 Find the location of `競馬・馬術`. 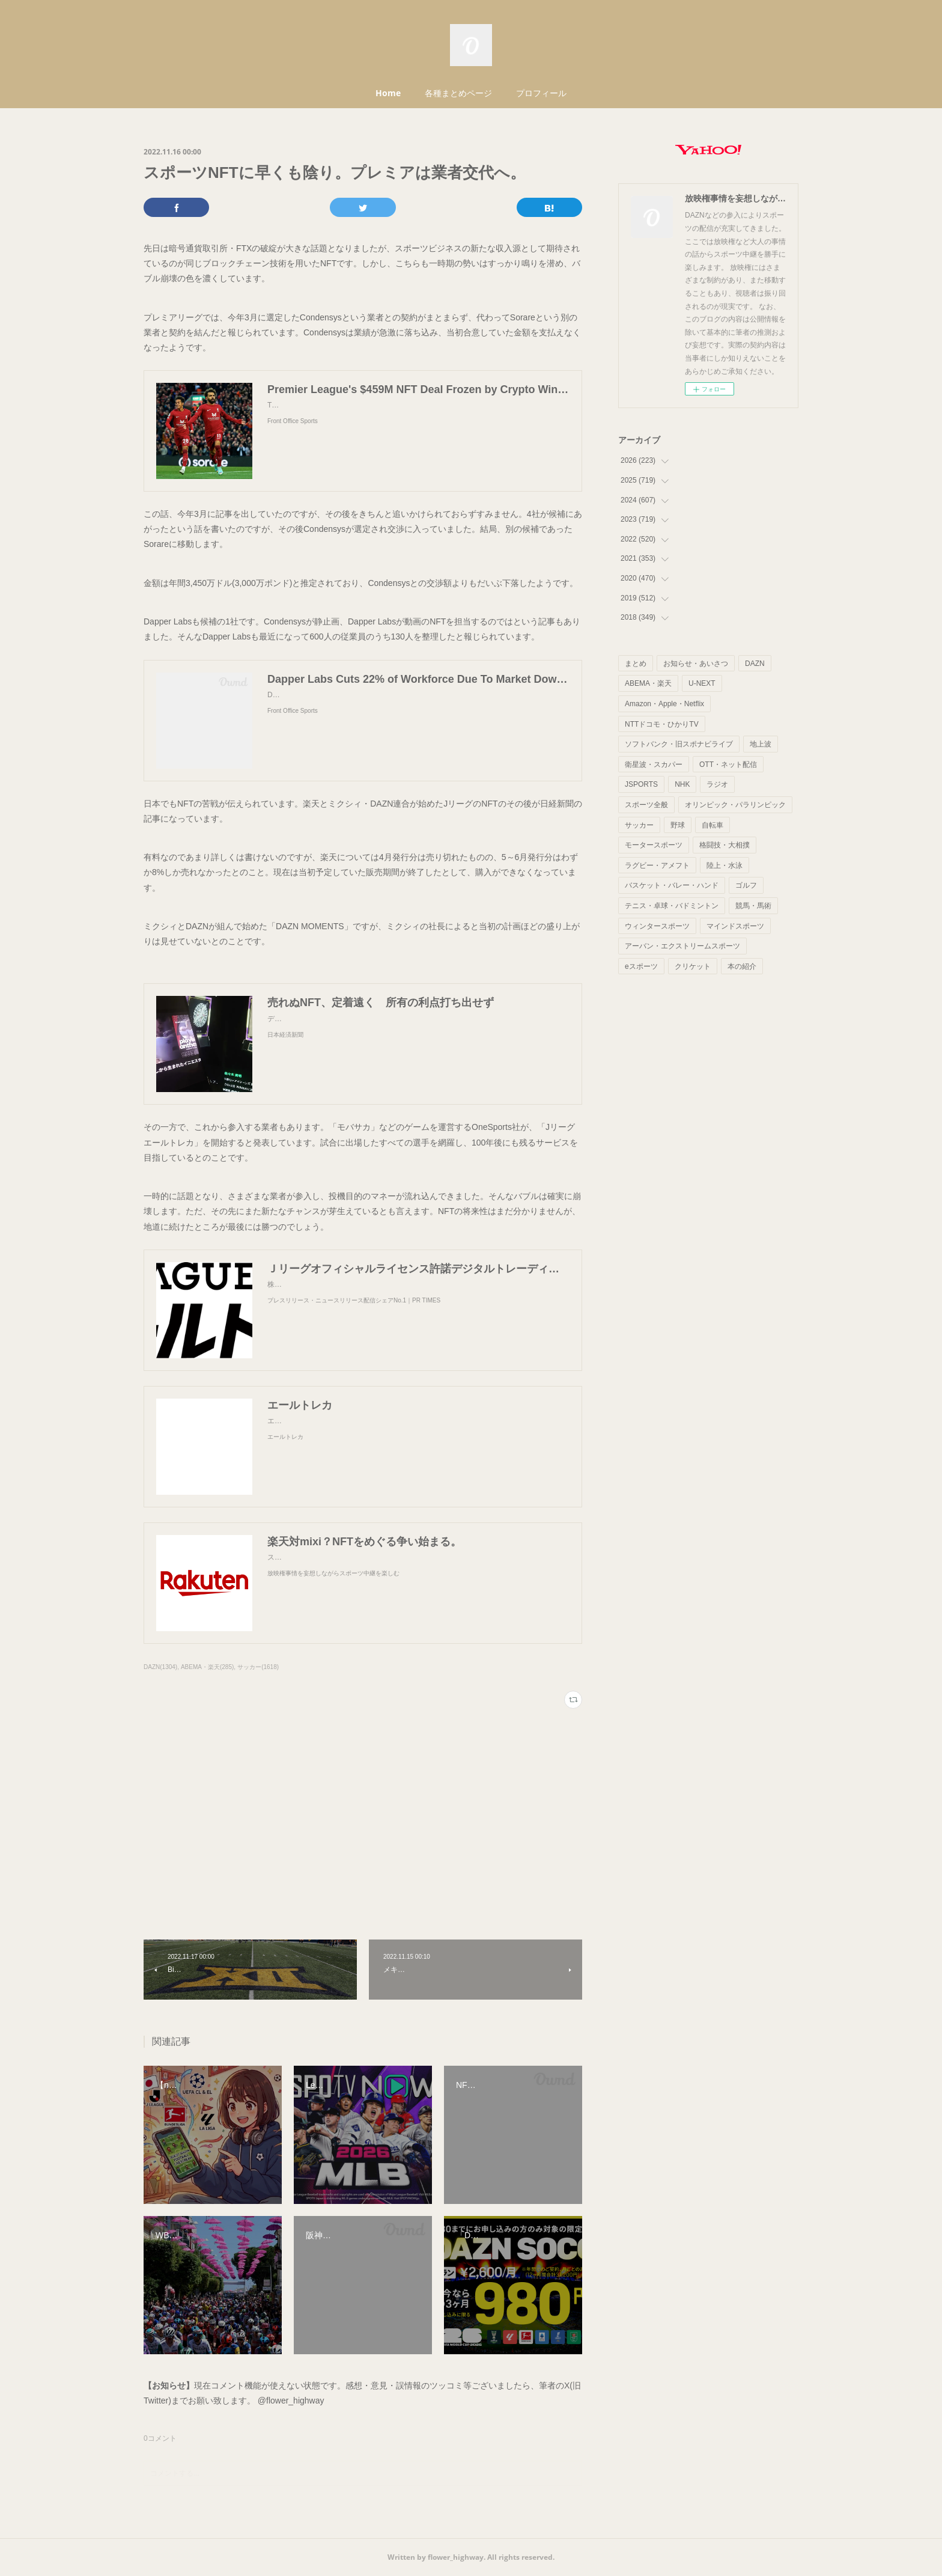

競馬・馬術 is located at coordinates (753, 906).